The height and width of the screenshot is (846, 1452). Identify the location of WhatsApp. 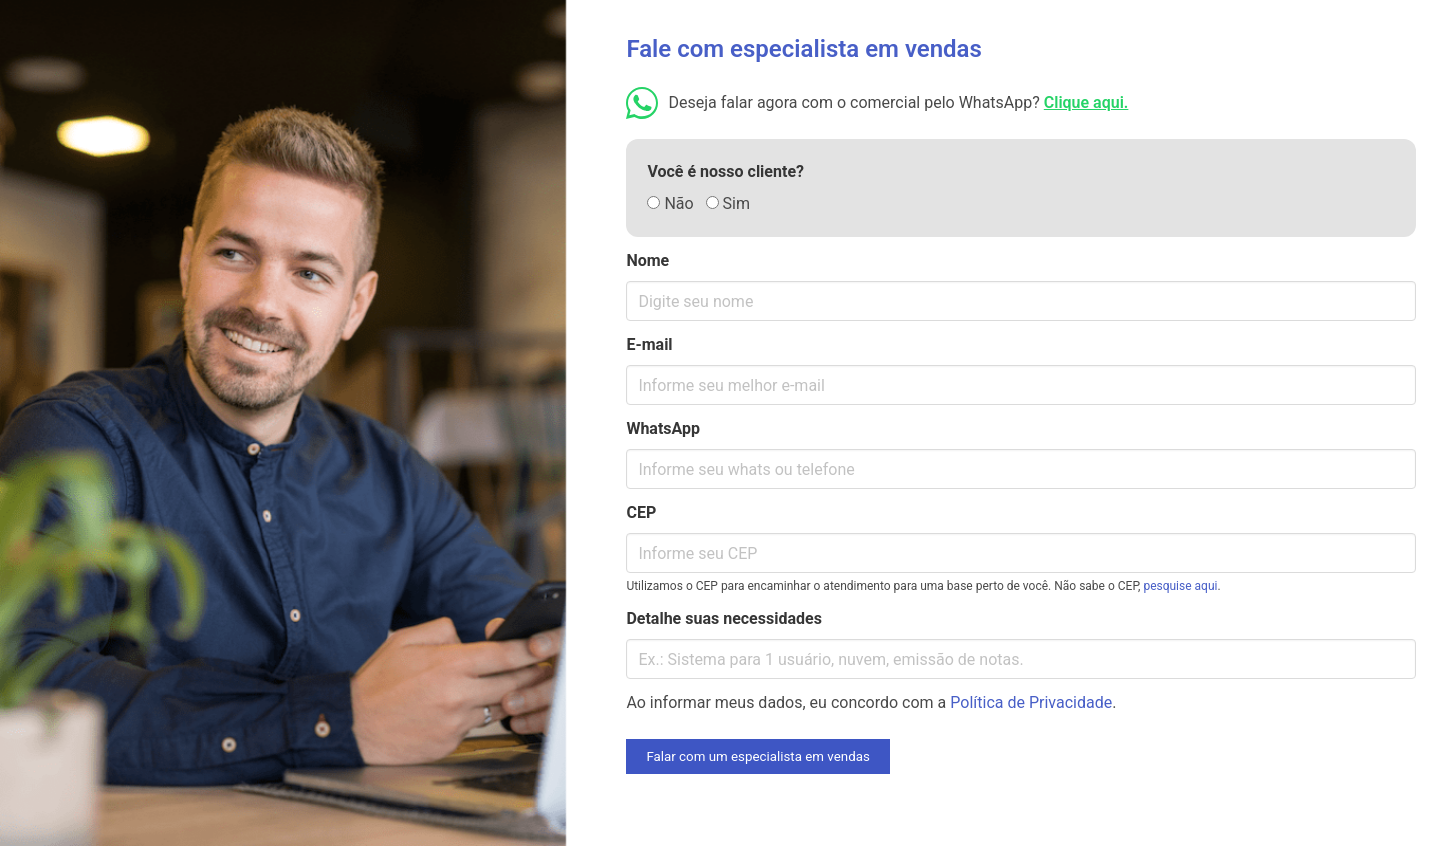
(663, 428).